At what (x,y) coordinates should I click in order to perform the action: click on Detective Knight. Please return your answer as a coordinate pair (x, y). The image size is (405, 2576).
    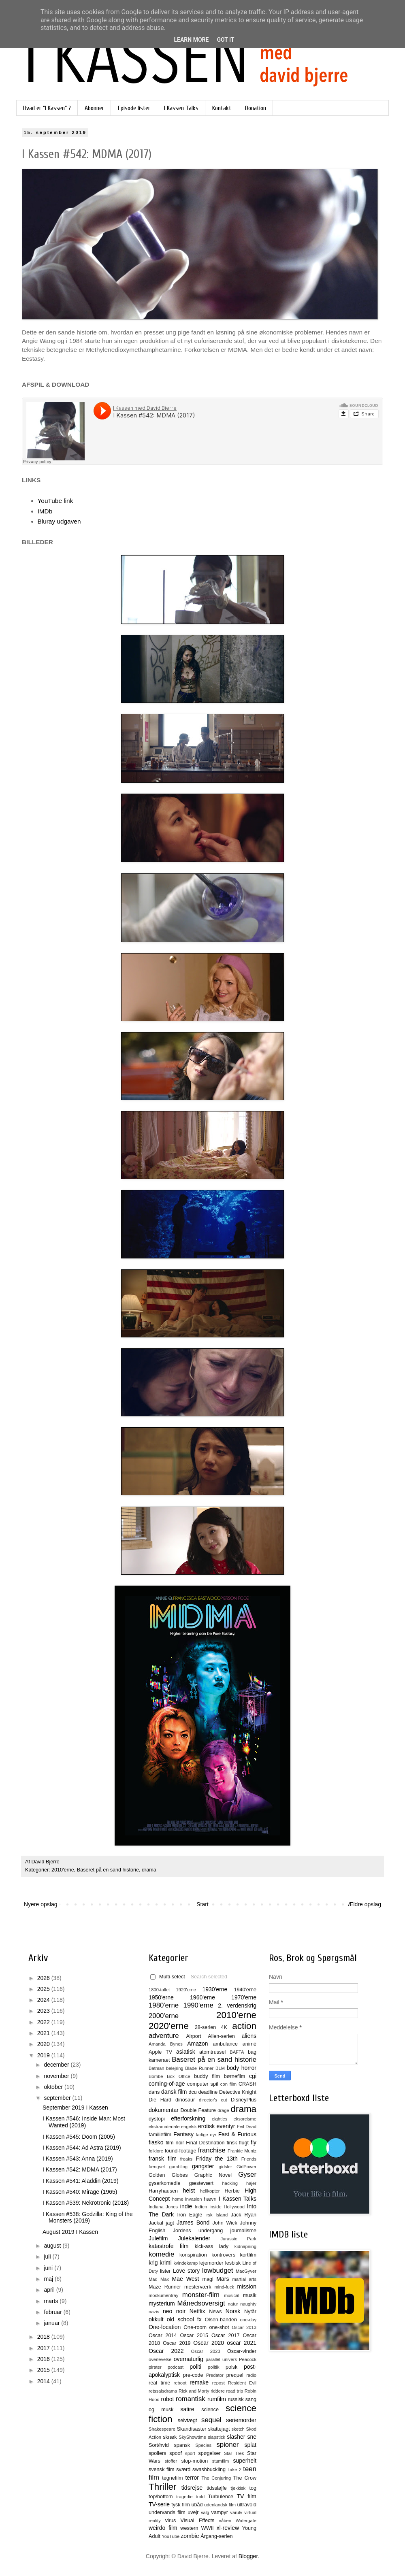
    Looking at the image, I should click on (237, 2092).